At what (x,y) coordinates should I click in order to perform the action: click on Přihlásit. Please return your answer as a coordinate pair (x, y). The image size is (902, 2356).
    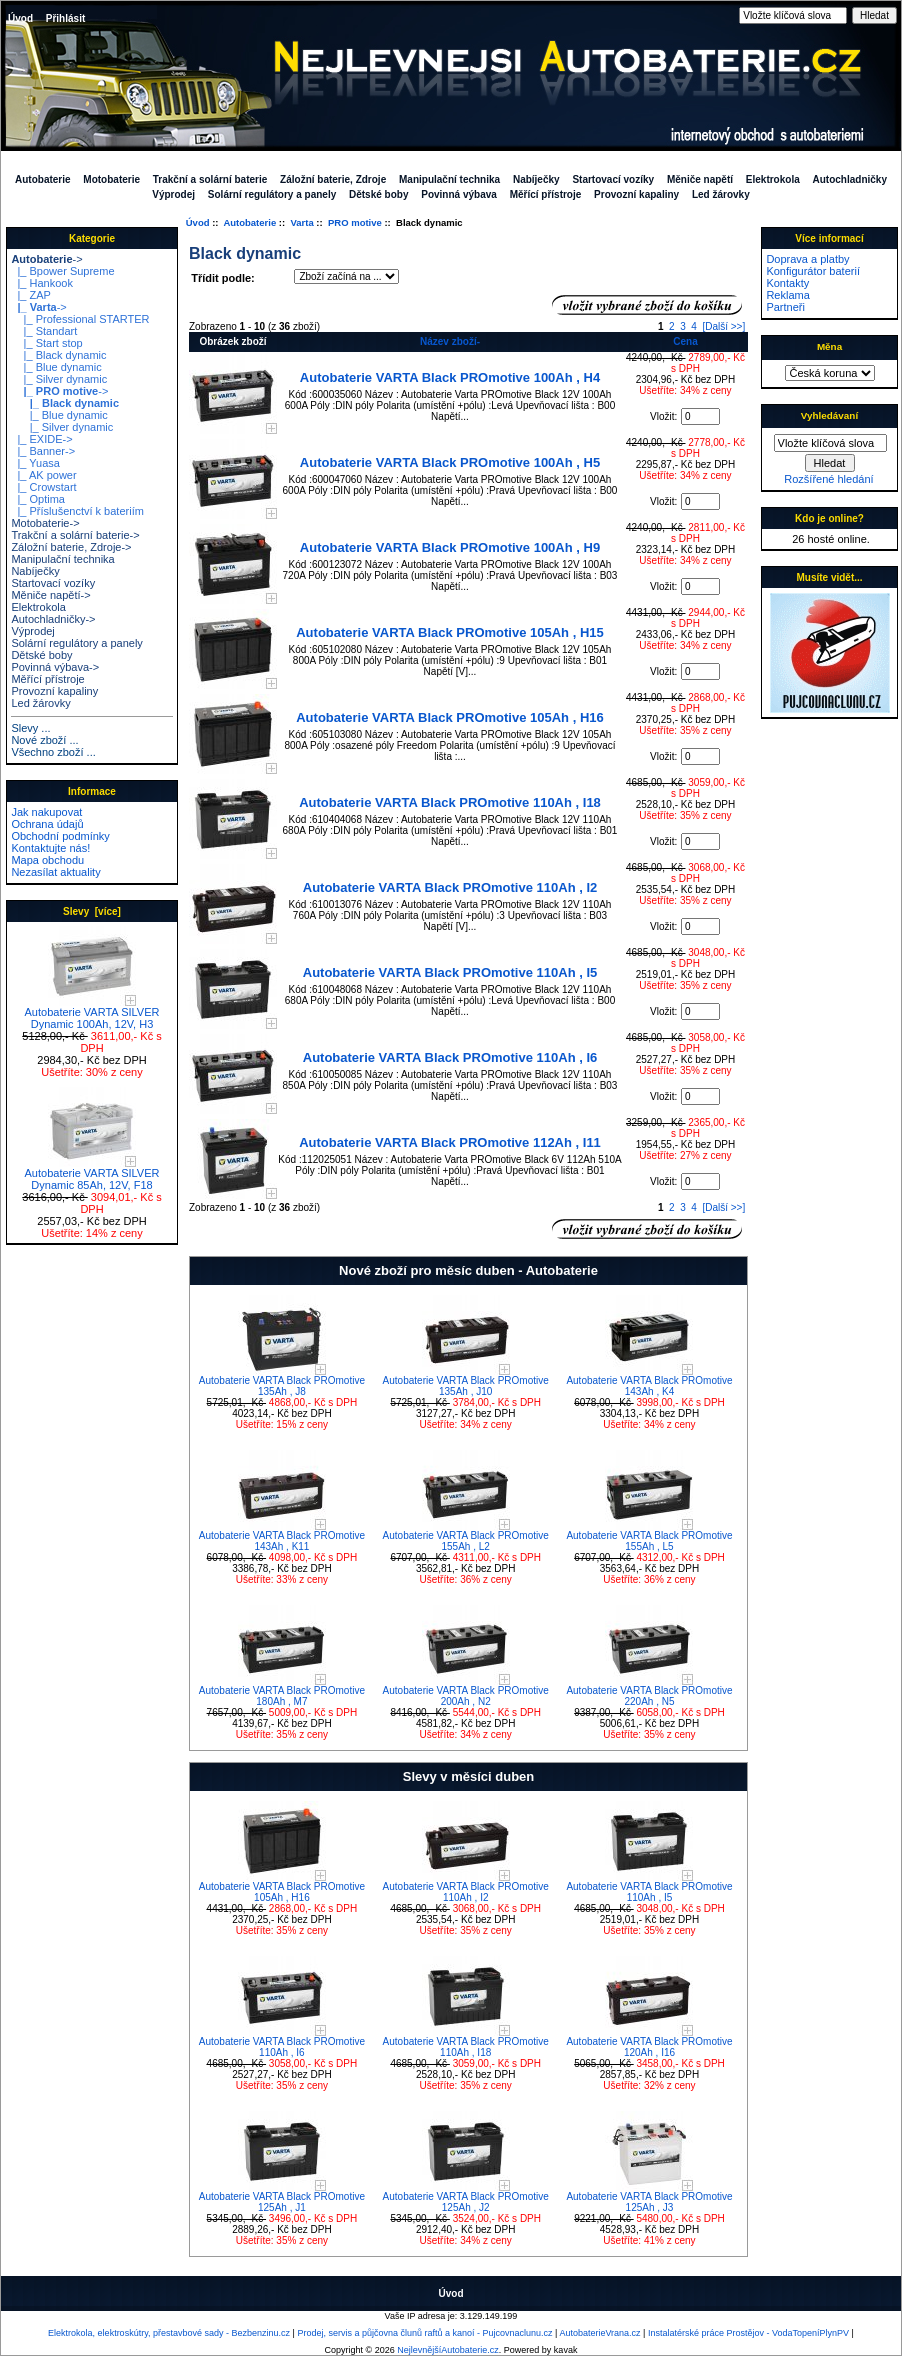
    Looking at the image, I should click on (65, 18).